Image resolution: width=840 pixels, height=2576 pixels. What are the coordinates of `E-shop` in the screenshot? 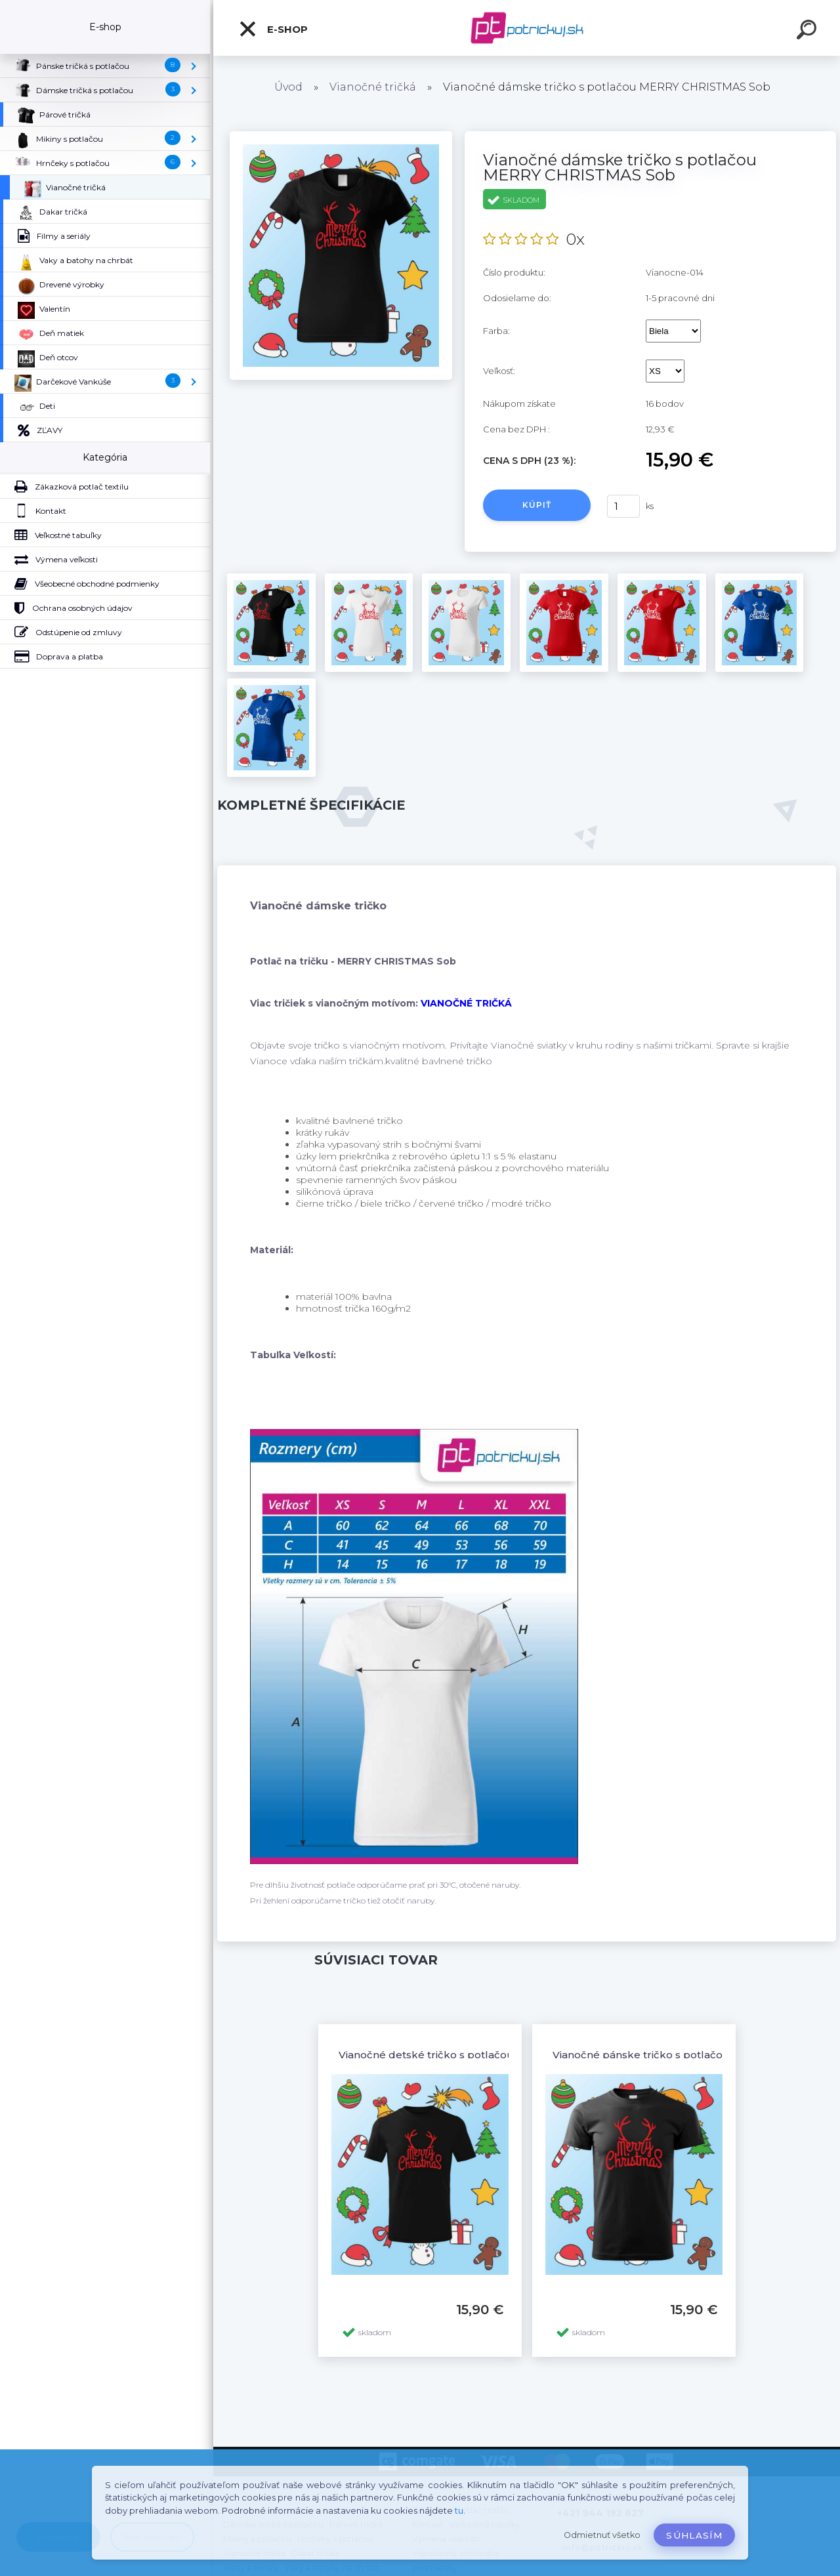 It's located at (273, 29).